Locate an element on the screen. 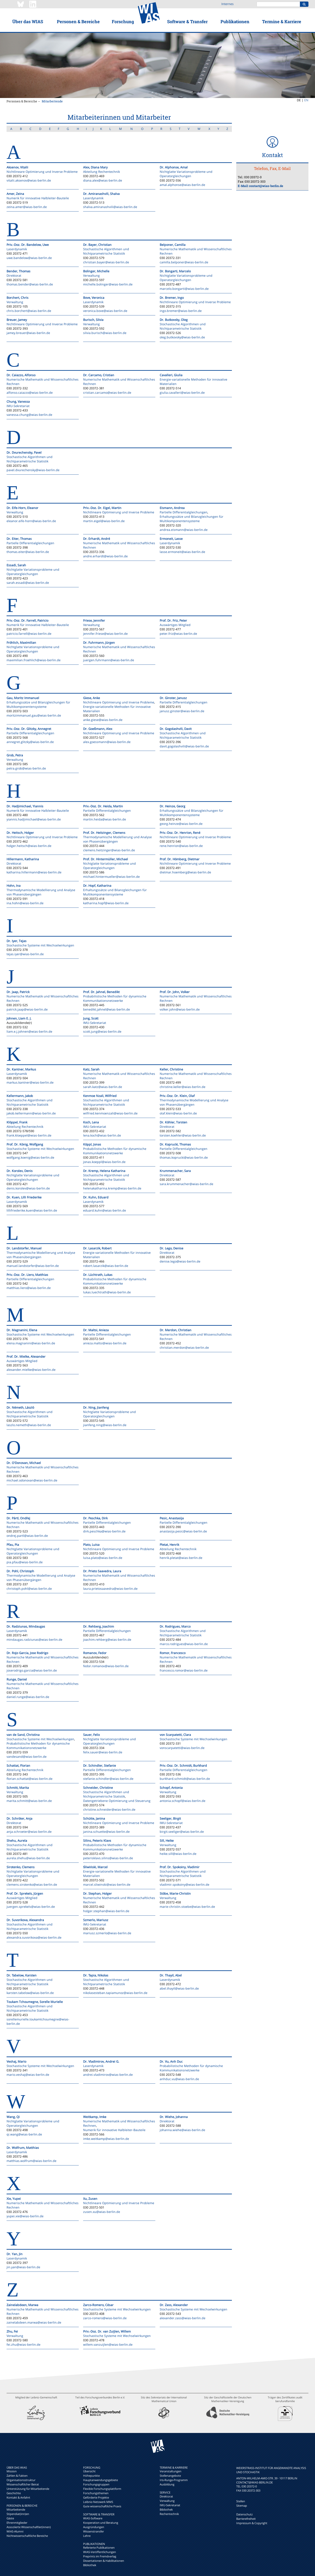  Kellermann, Jakob is located at coordinates (20, 1096).